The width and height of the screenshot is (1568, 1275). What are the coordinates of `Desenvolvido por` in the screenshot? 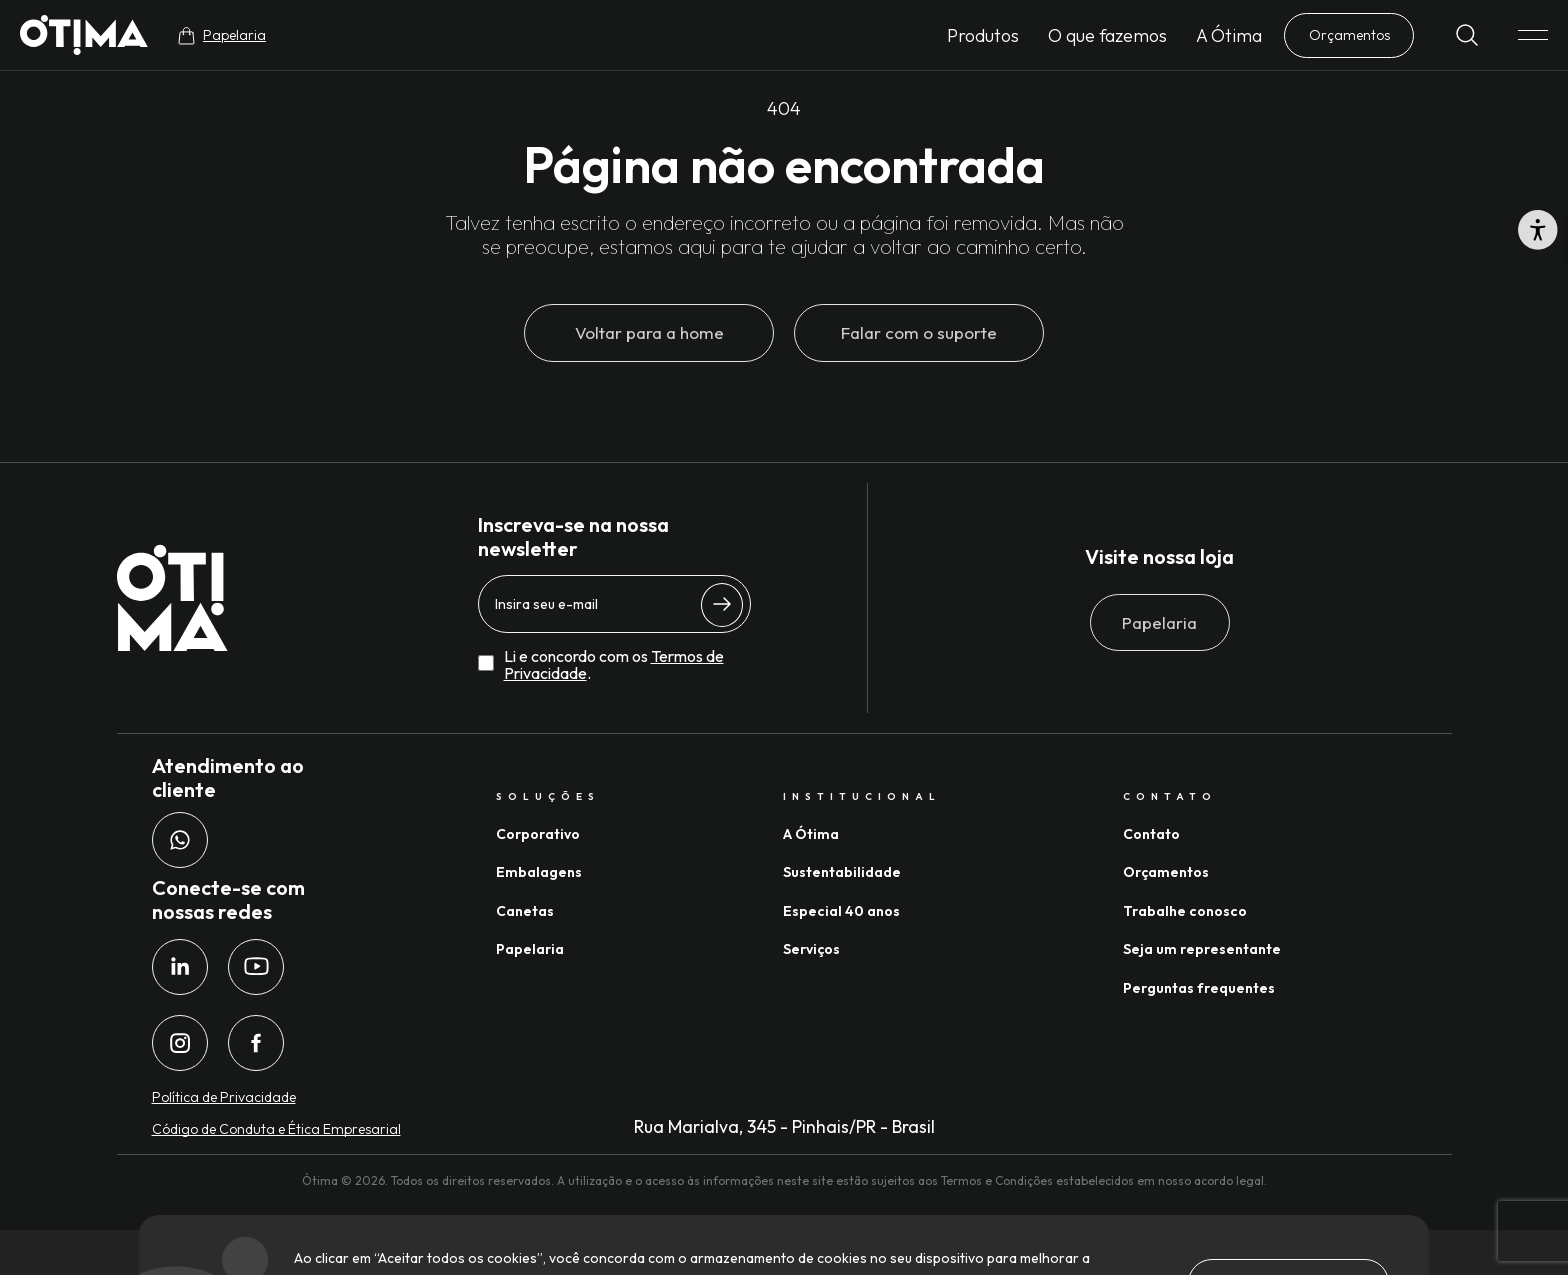 It's located at (1303, 1253).